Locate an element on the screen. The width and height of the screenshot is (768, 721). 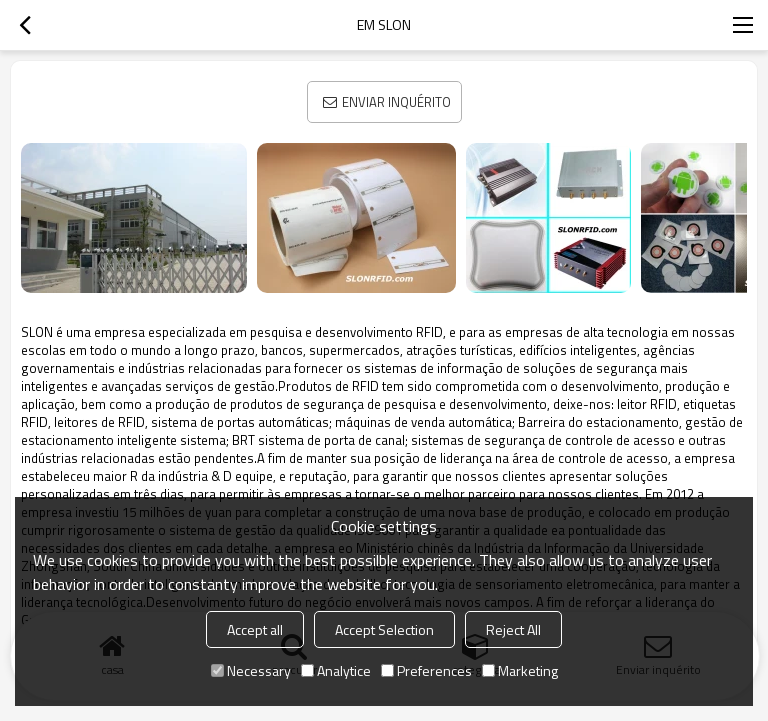
Preferences is located at coordinates (426, 670).